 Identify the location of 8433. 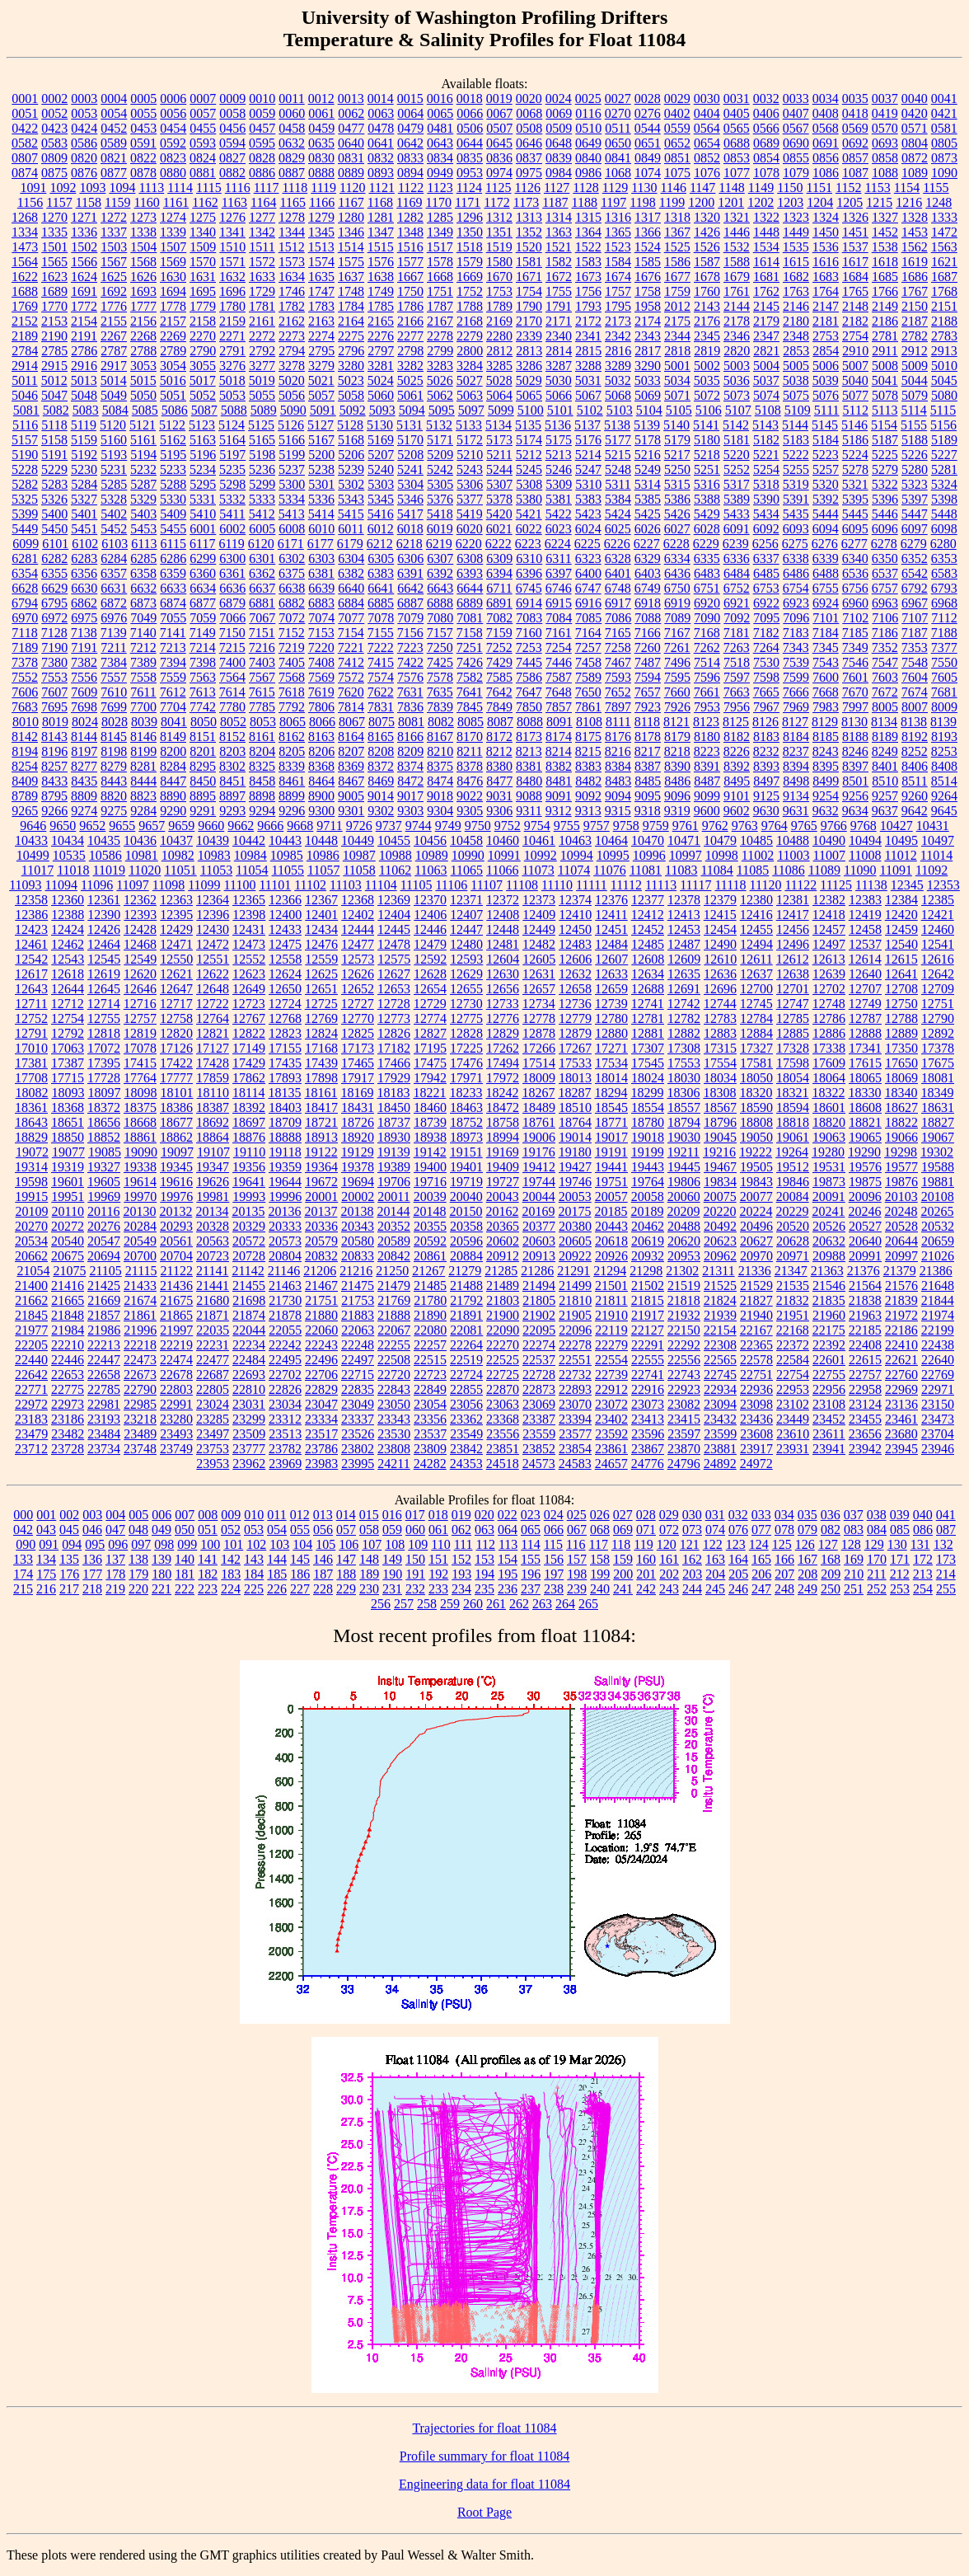
(54, 781).